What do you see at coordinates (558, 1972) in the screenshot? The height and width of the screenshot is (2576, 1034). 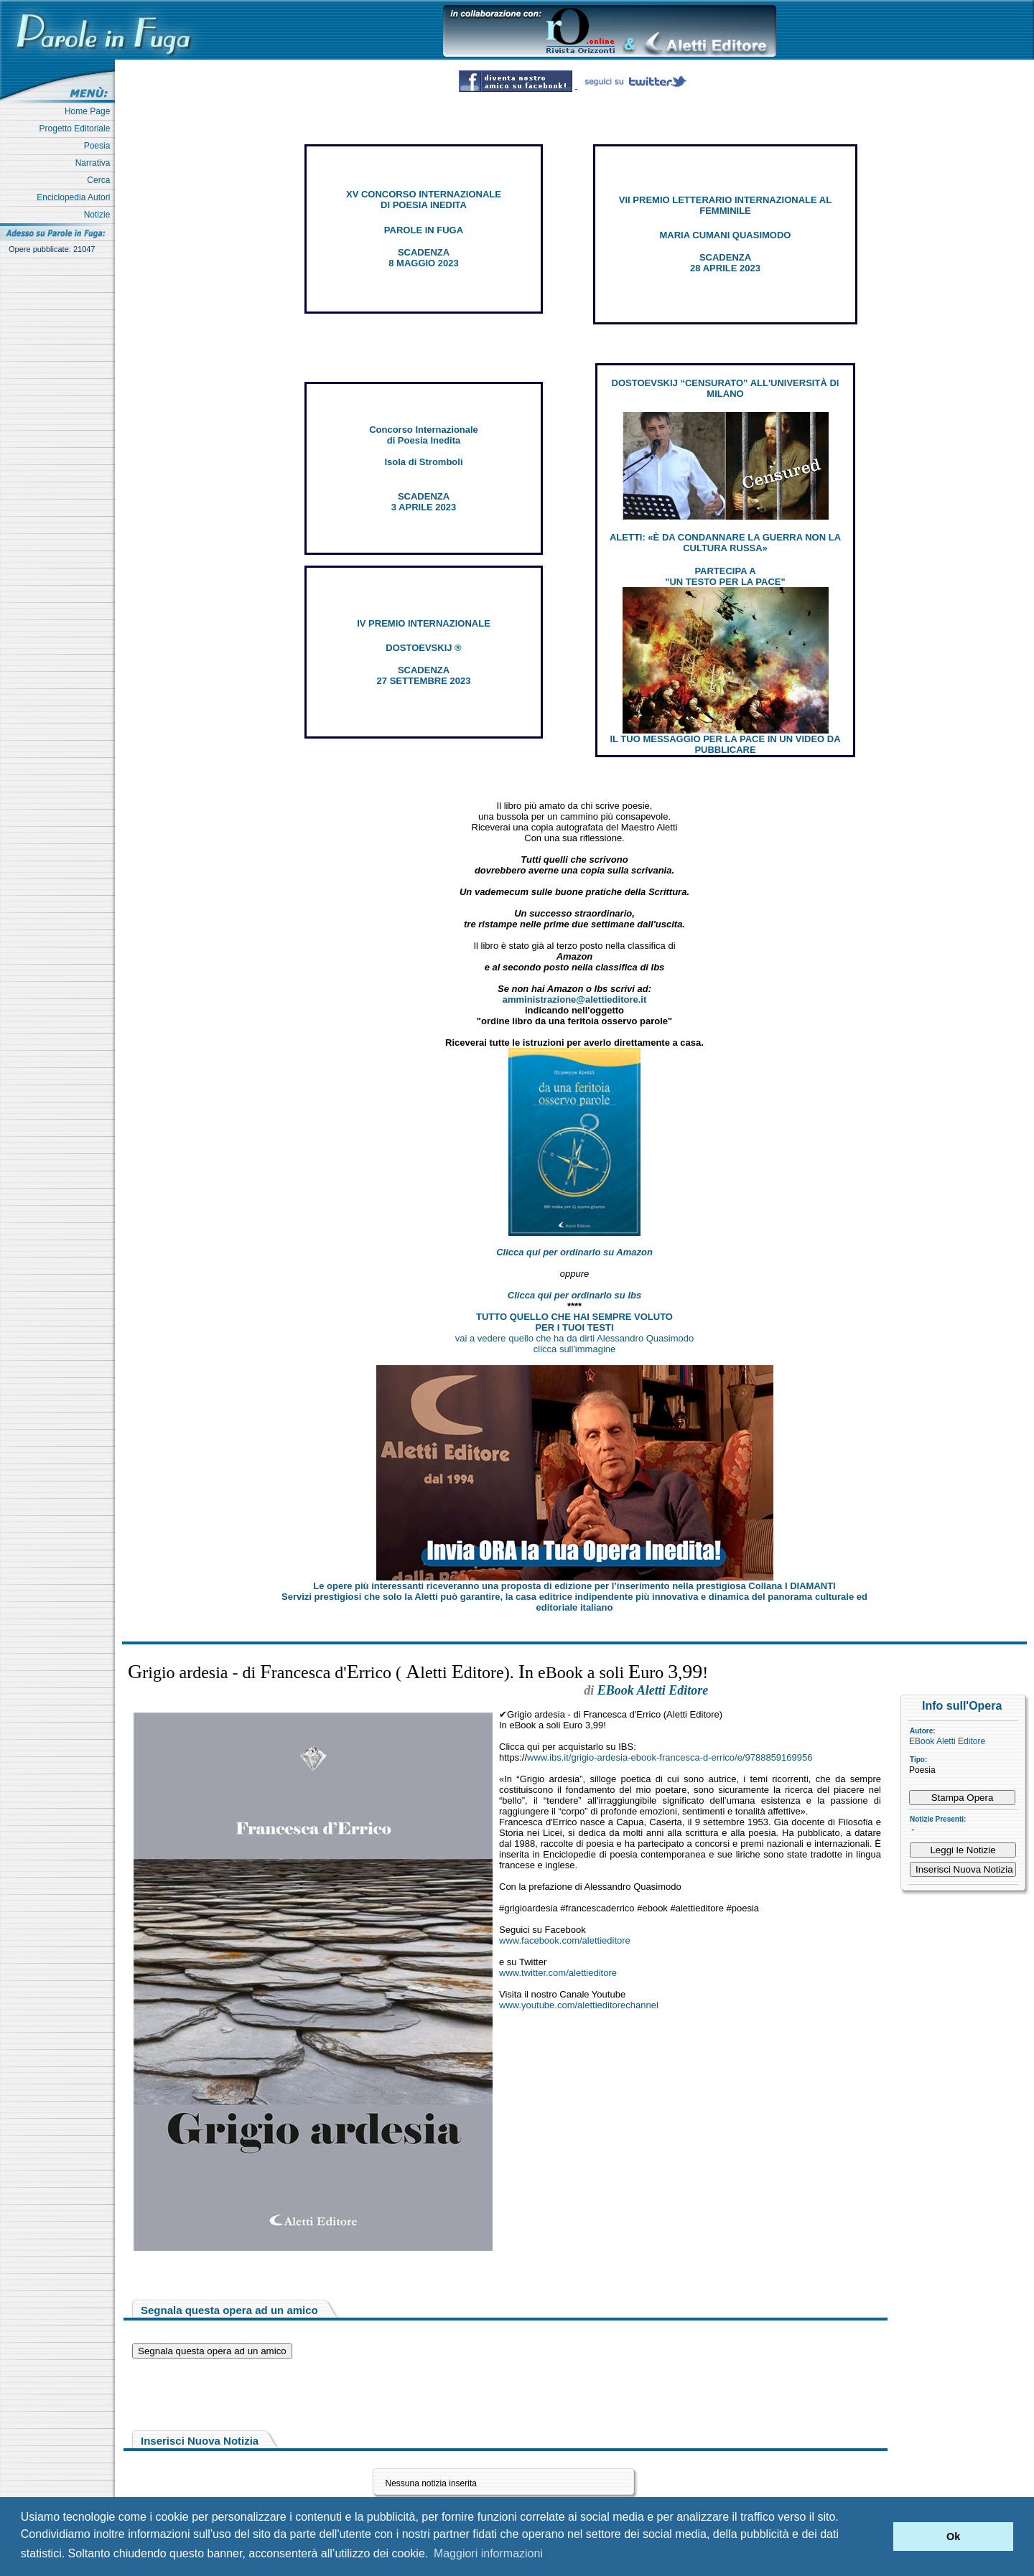 I see `www.twitter.com/alettieditore` at bounding box center [558, 1972].